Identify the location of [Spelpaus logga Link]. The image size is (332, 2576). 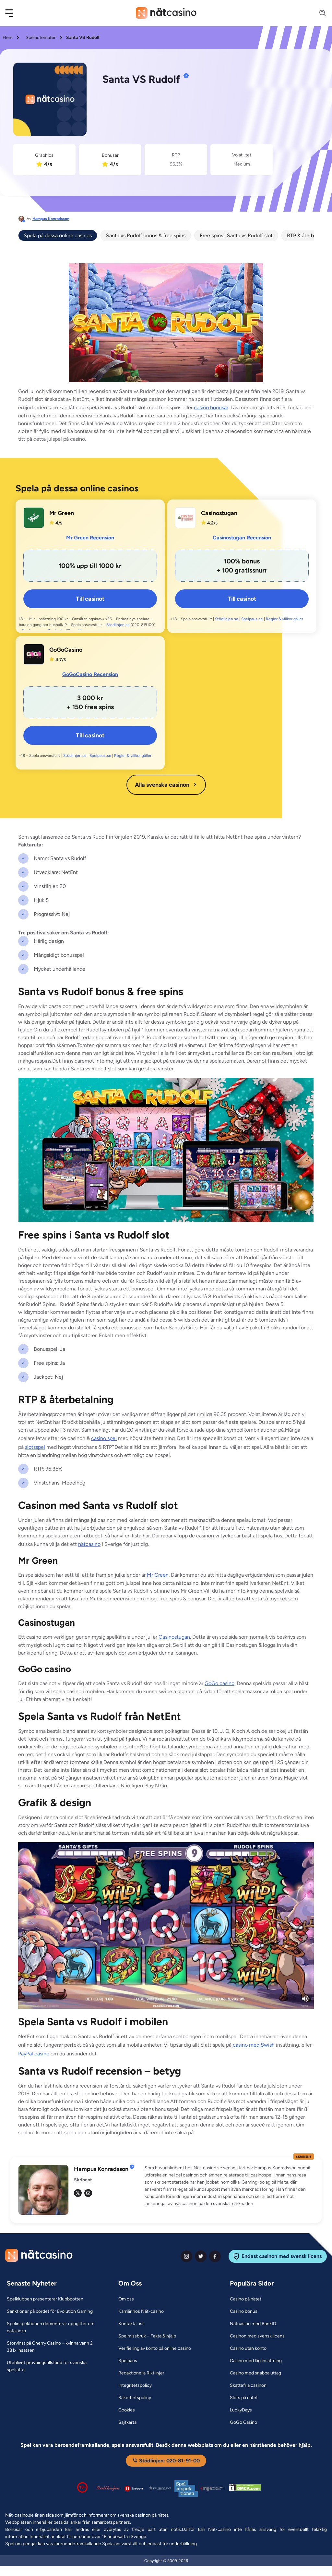
(134, 2489).